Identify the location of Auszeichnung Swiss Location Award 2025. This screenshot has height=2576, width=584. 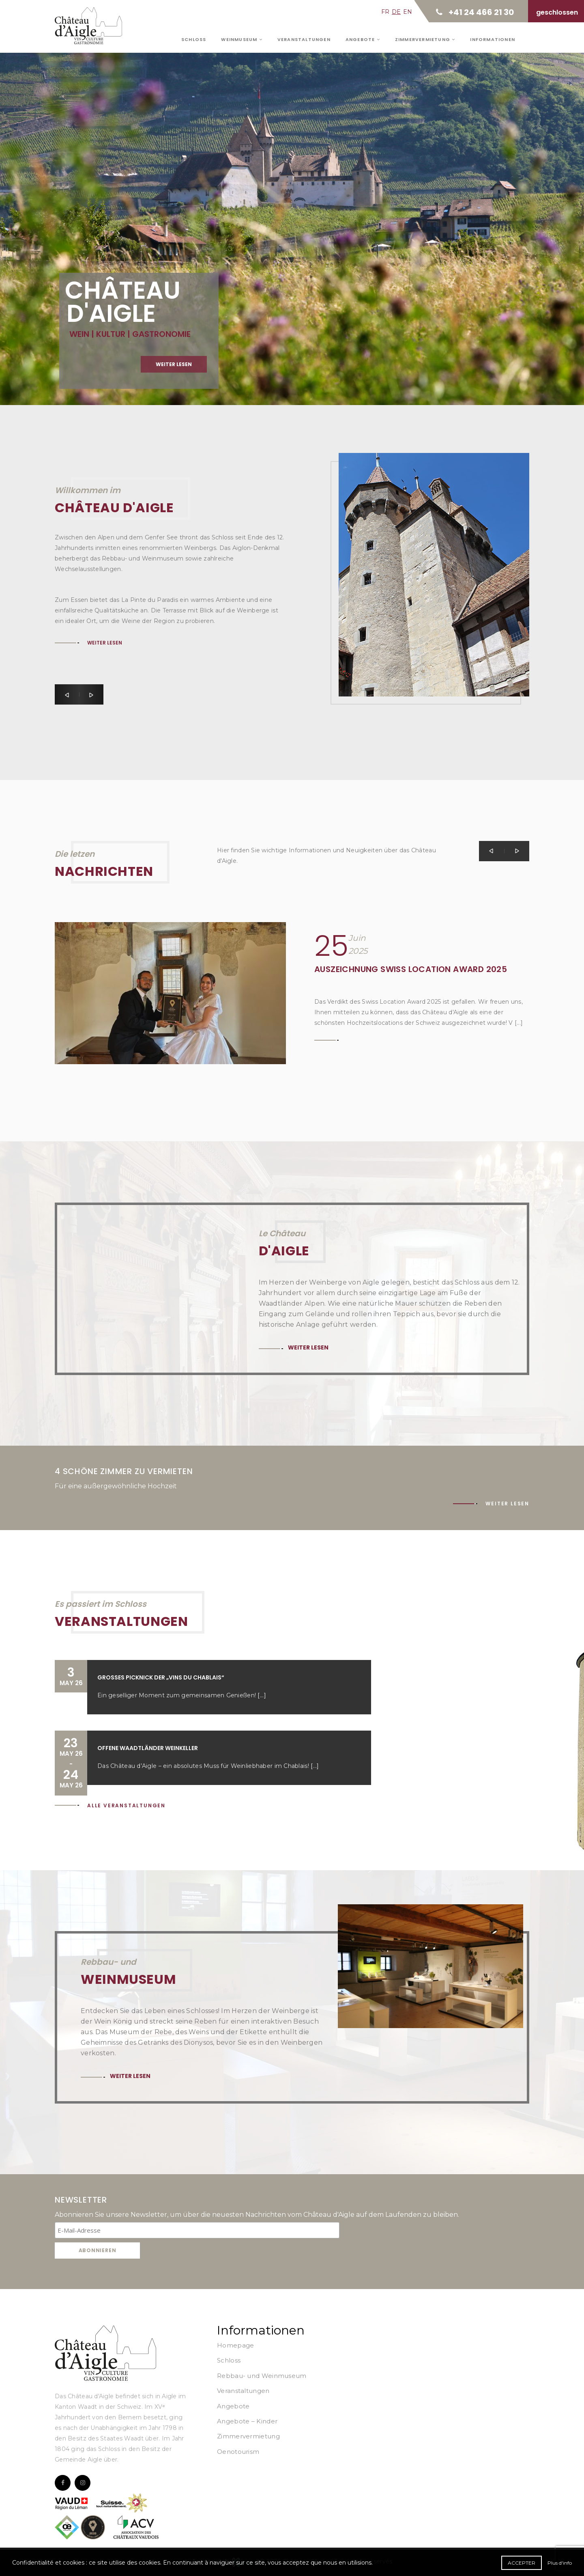
(410, 969).